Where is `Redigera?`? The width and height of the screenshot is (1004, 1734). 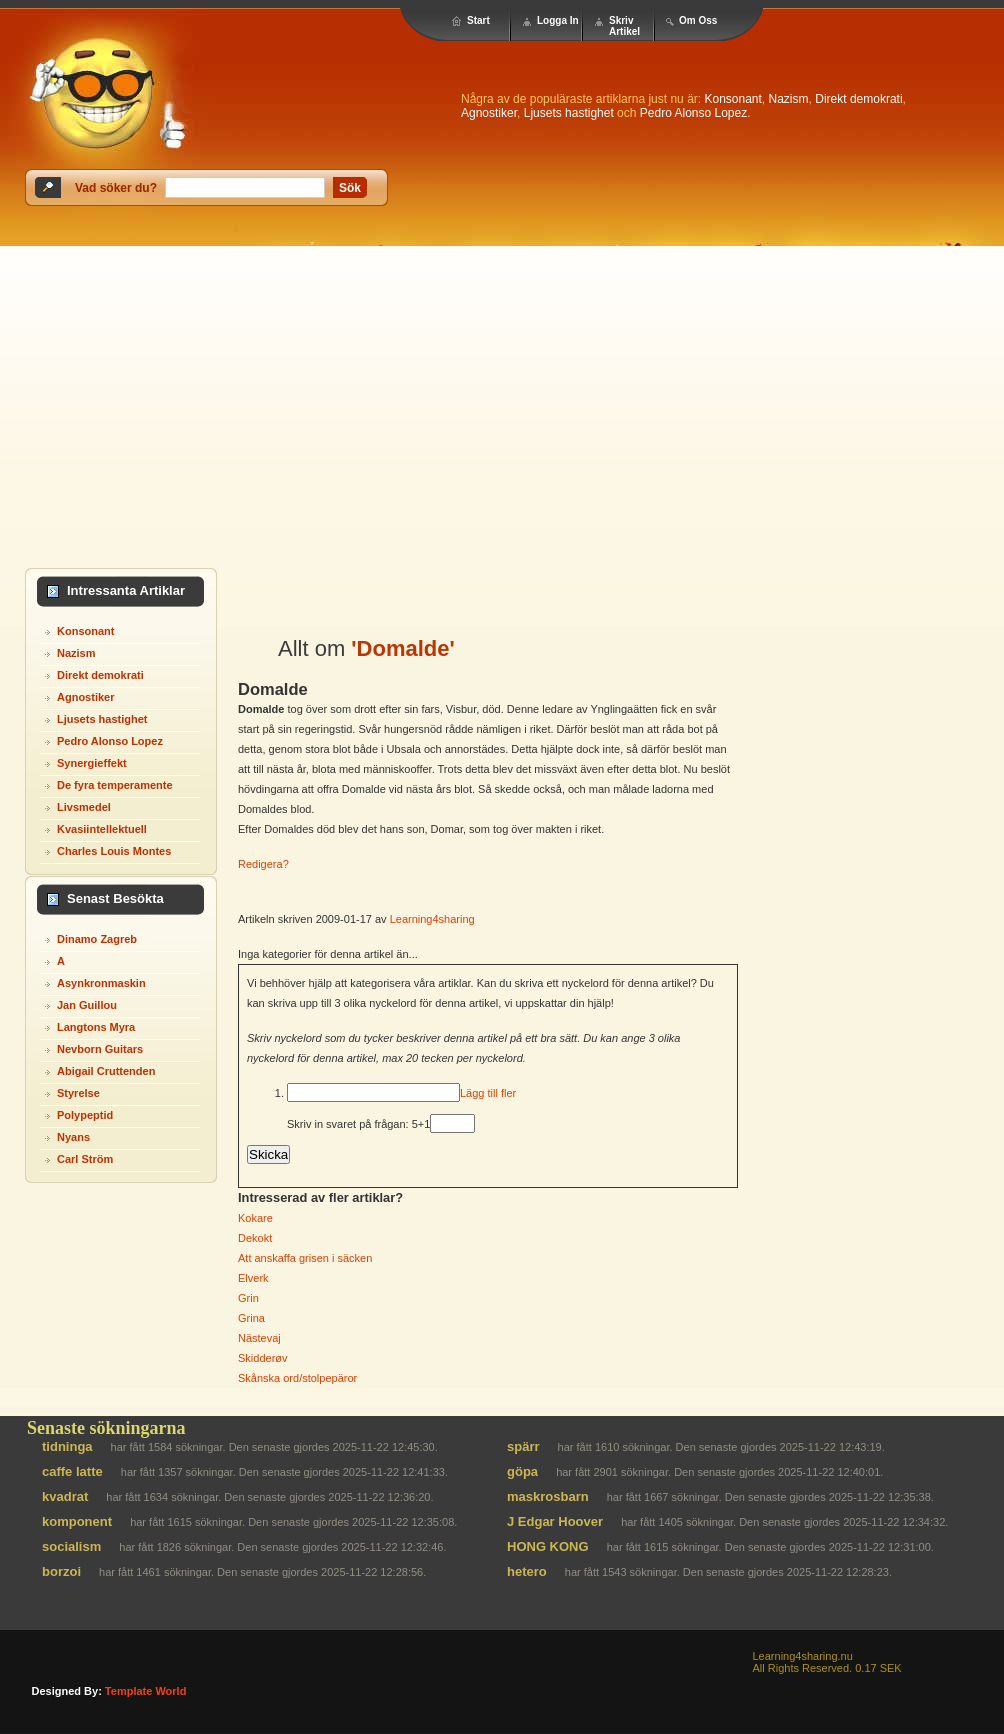
Redigera? is located at coordinates (263, 864).